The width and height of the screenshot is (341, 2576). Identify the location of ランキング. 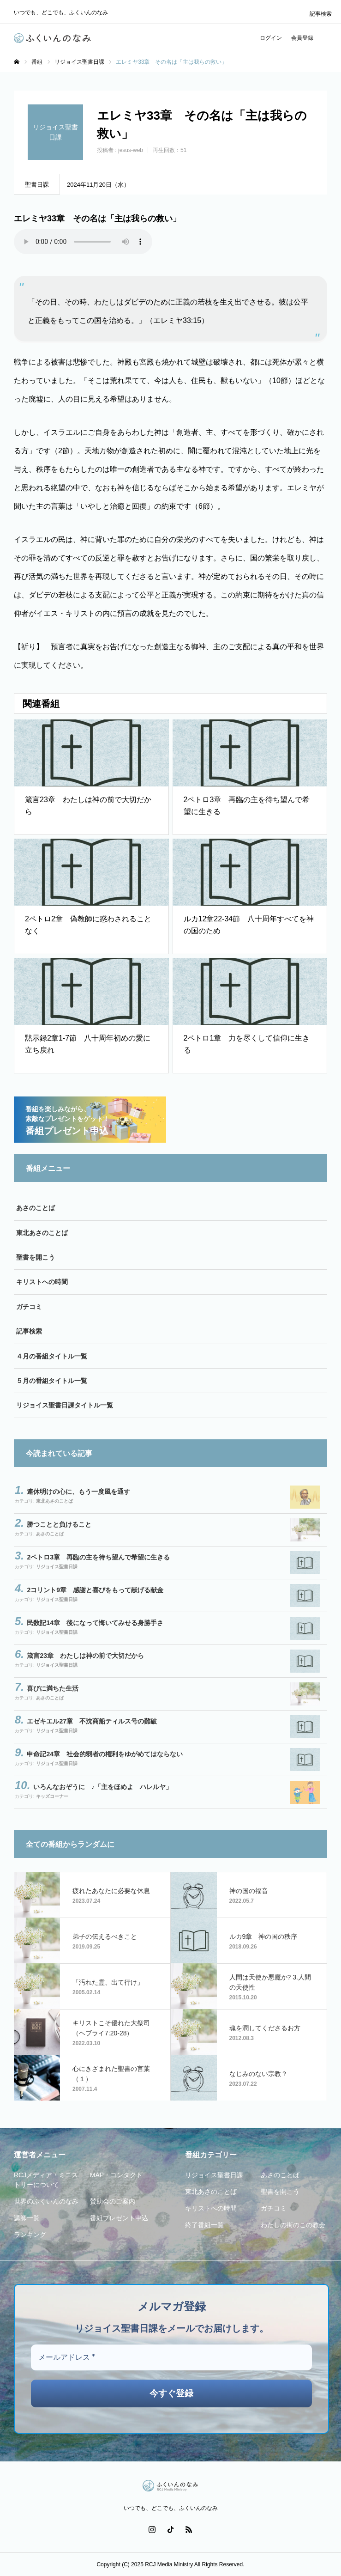
(30, 2234).